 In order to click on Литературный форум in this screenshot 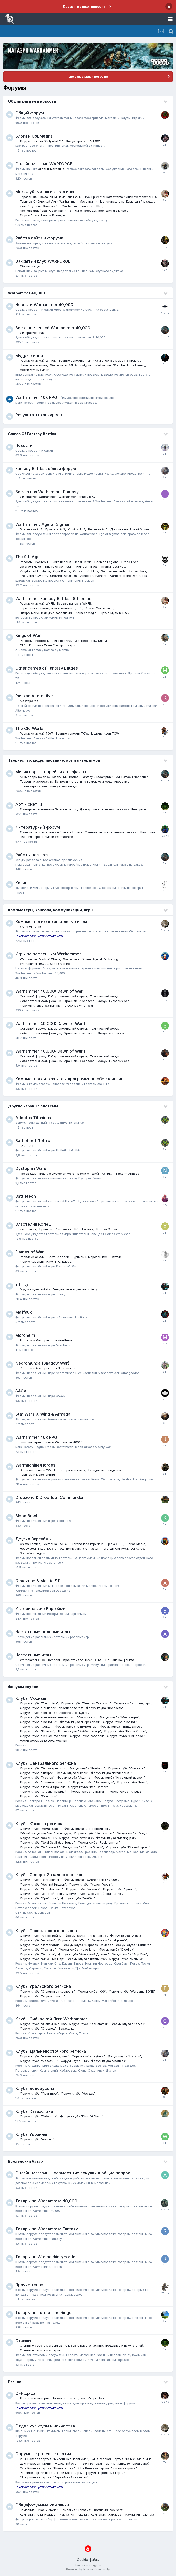, I will do `click(37, 827)`.